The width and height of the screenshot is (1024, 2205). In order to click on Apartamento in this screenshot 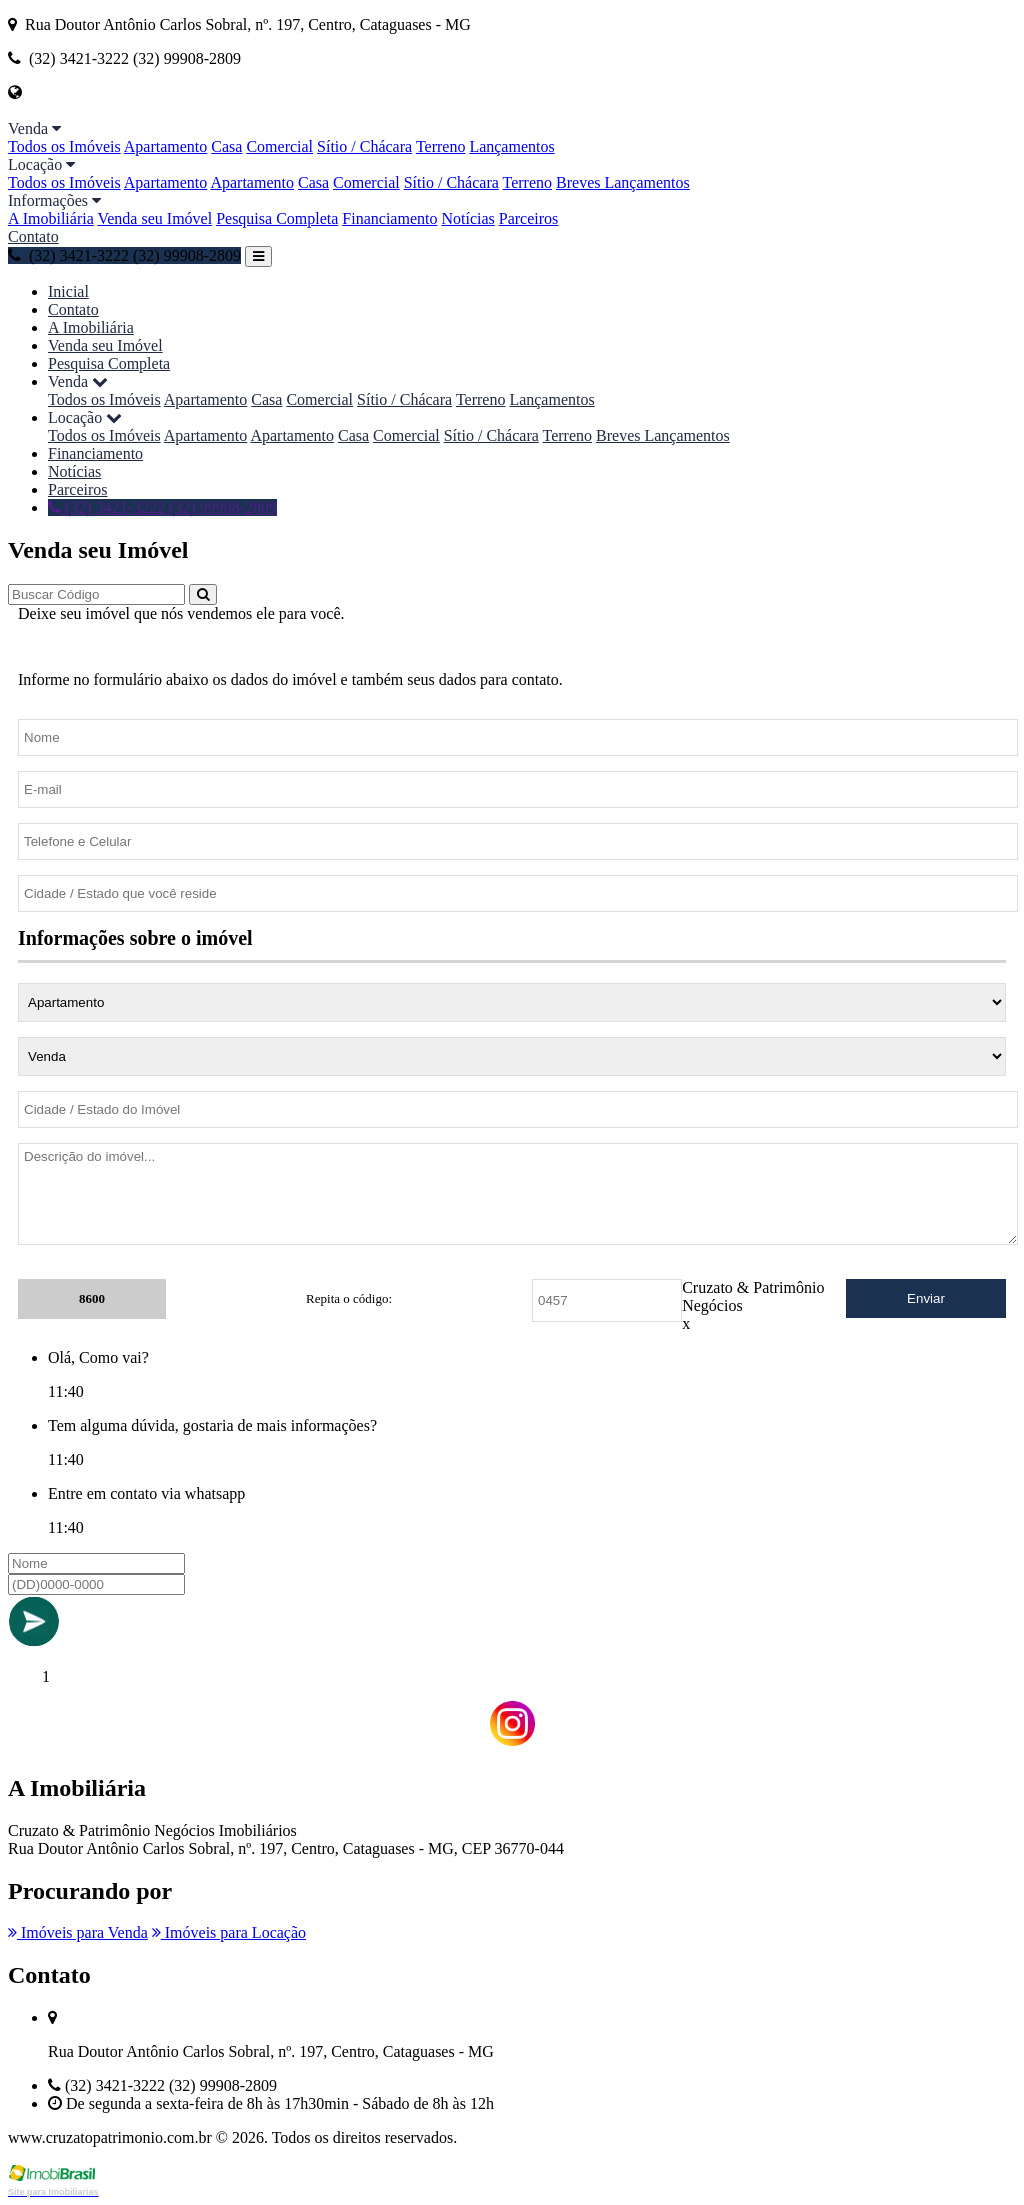, I will do `click(166, 146)`.